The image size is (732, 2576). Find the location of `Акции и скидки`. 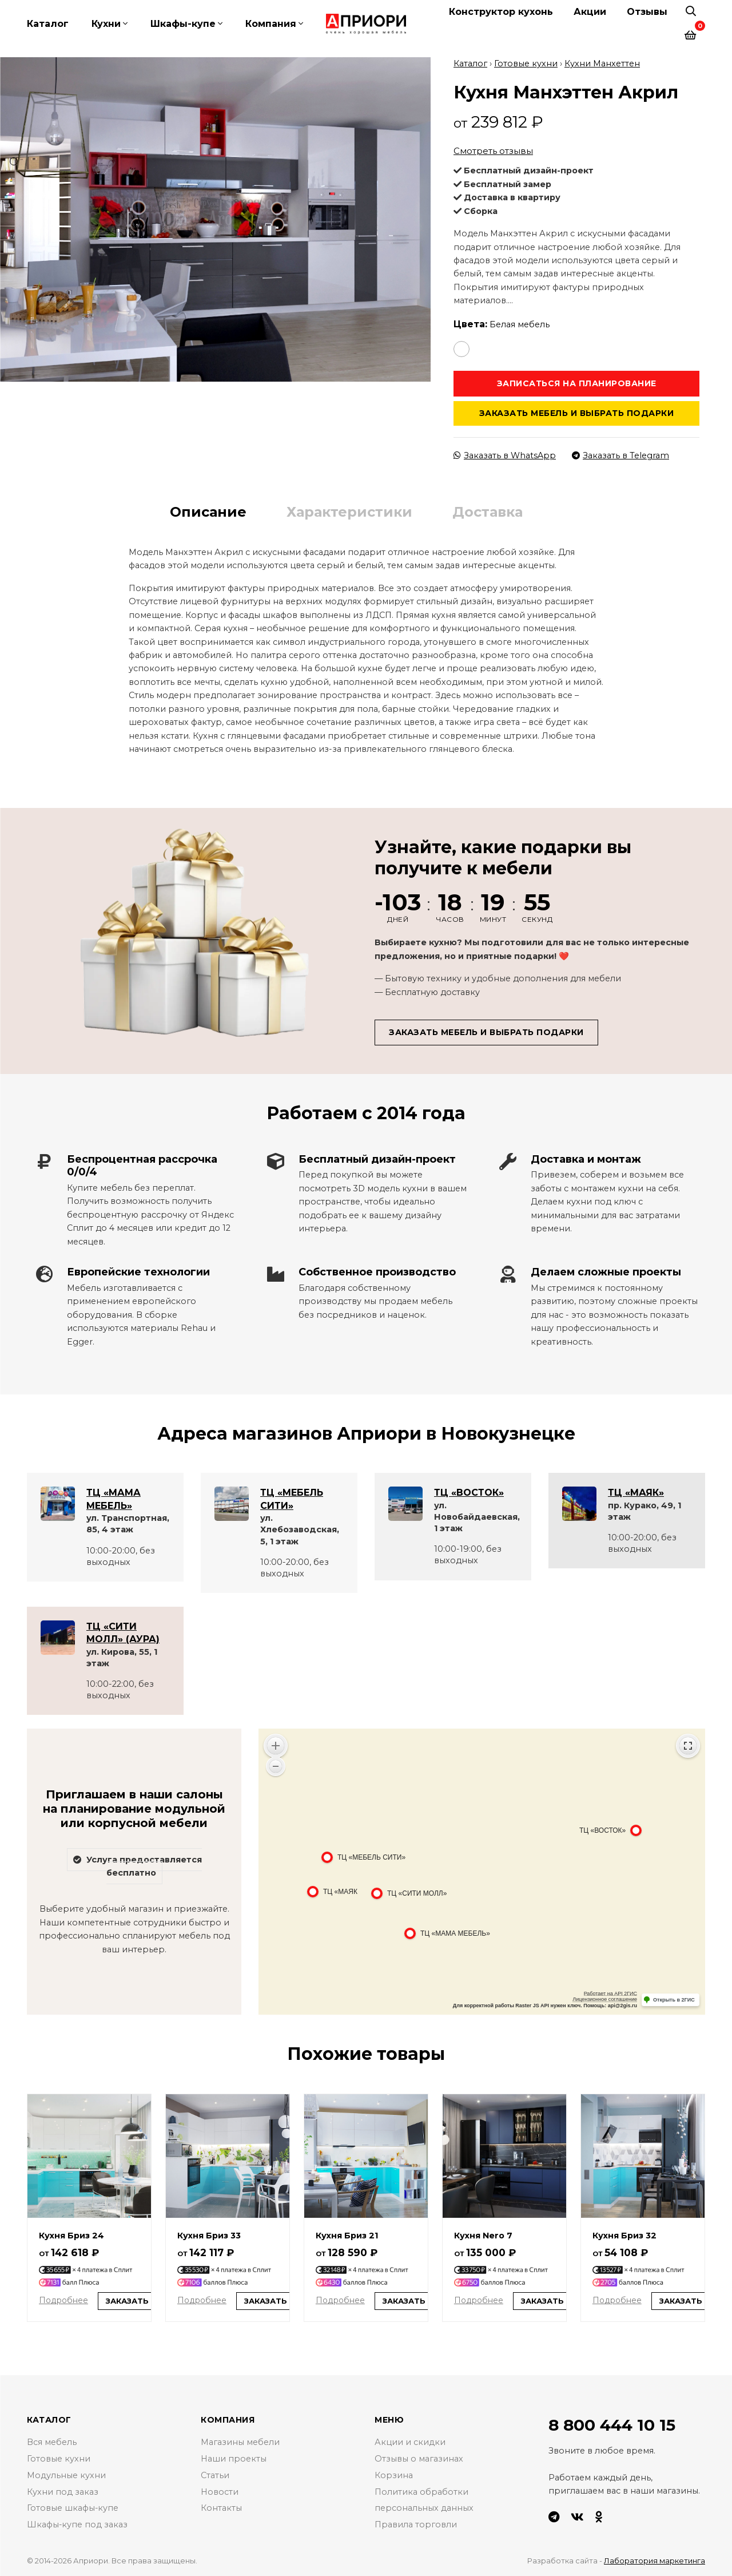

Акции и скидки is located at coordinates (410, 2442).